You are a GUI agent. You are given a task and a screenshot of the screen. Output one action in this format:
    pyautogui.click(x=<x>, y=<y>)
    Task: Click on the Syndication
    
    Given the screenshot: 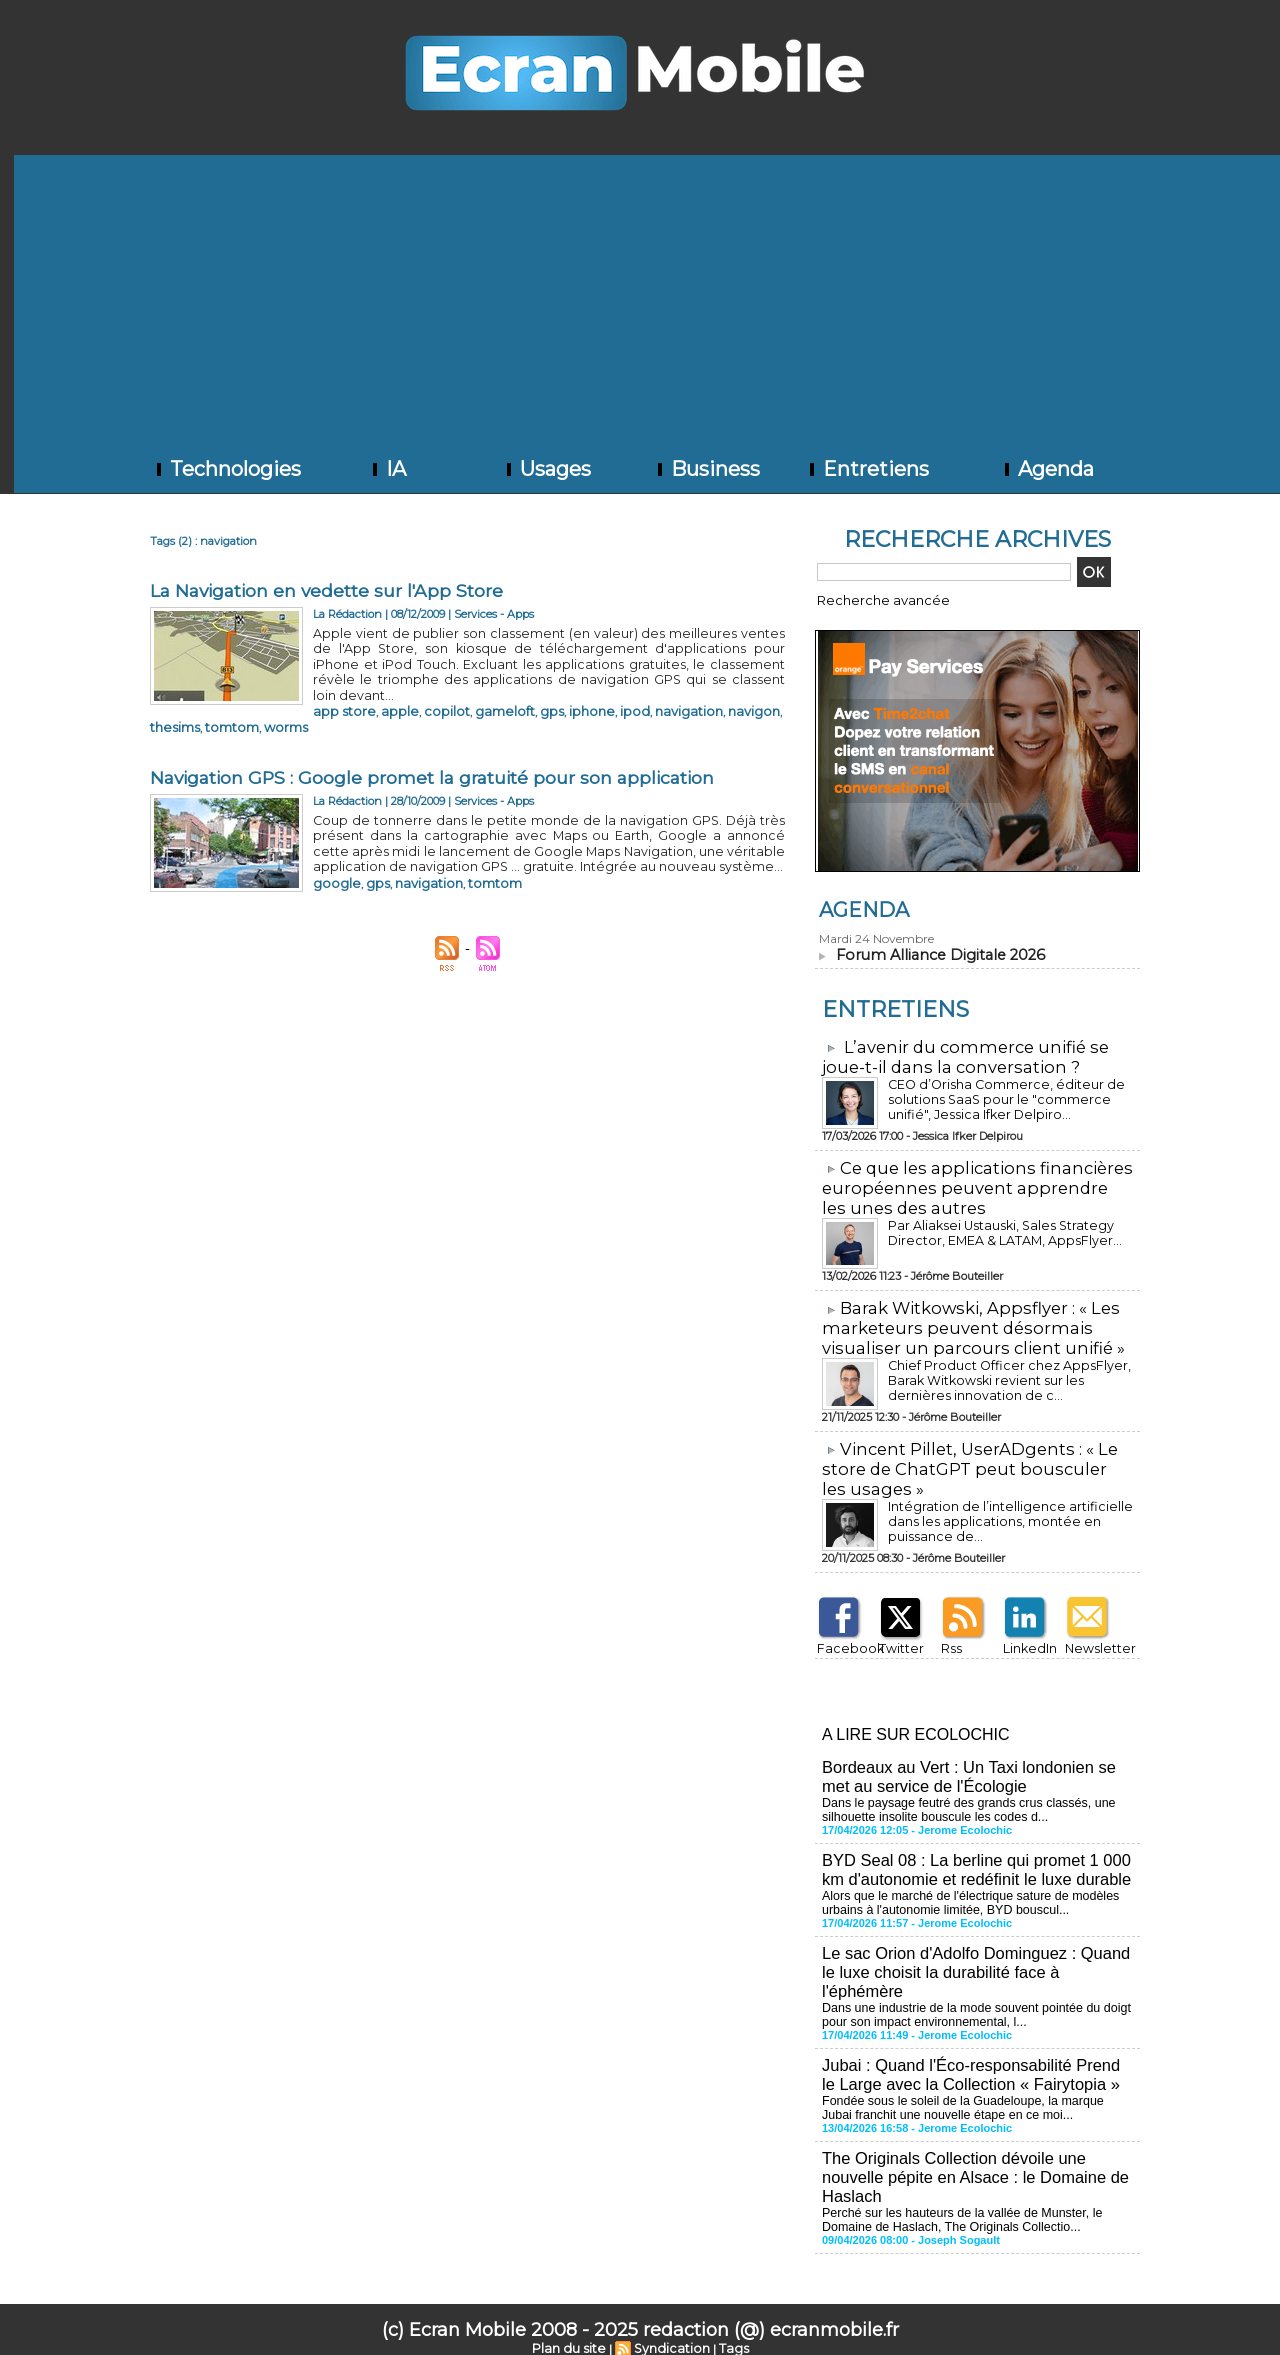 What is the action you would take?
    pyautogui.click(x=670, y=2321)
    